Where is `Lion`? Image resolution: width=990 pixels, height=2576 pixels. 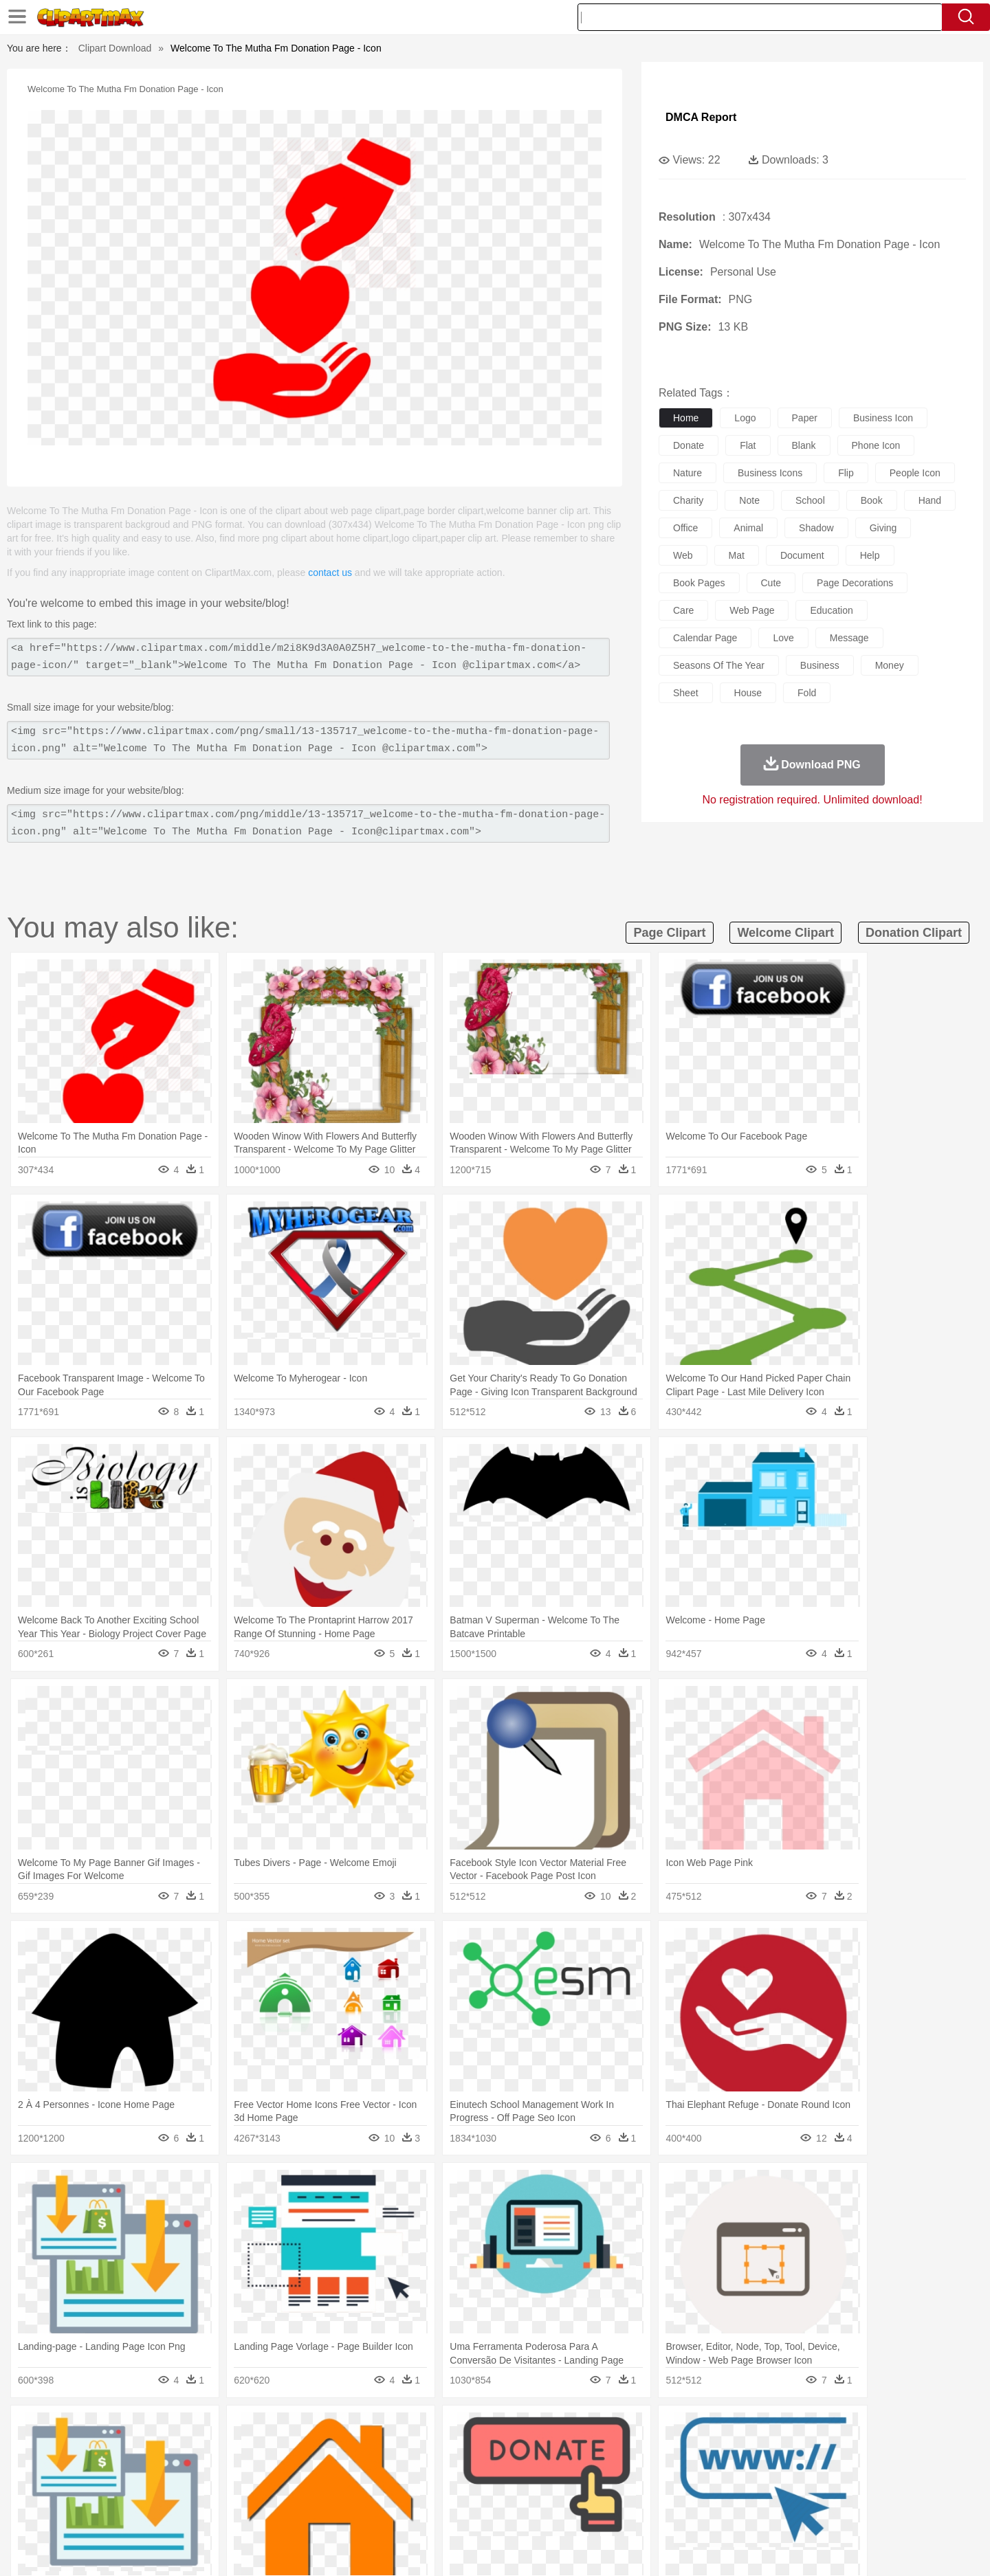
Lion is located at coordinates (602, 2450).